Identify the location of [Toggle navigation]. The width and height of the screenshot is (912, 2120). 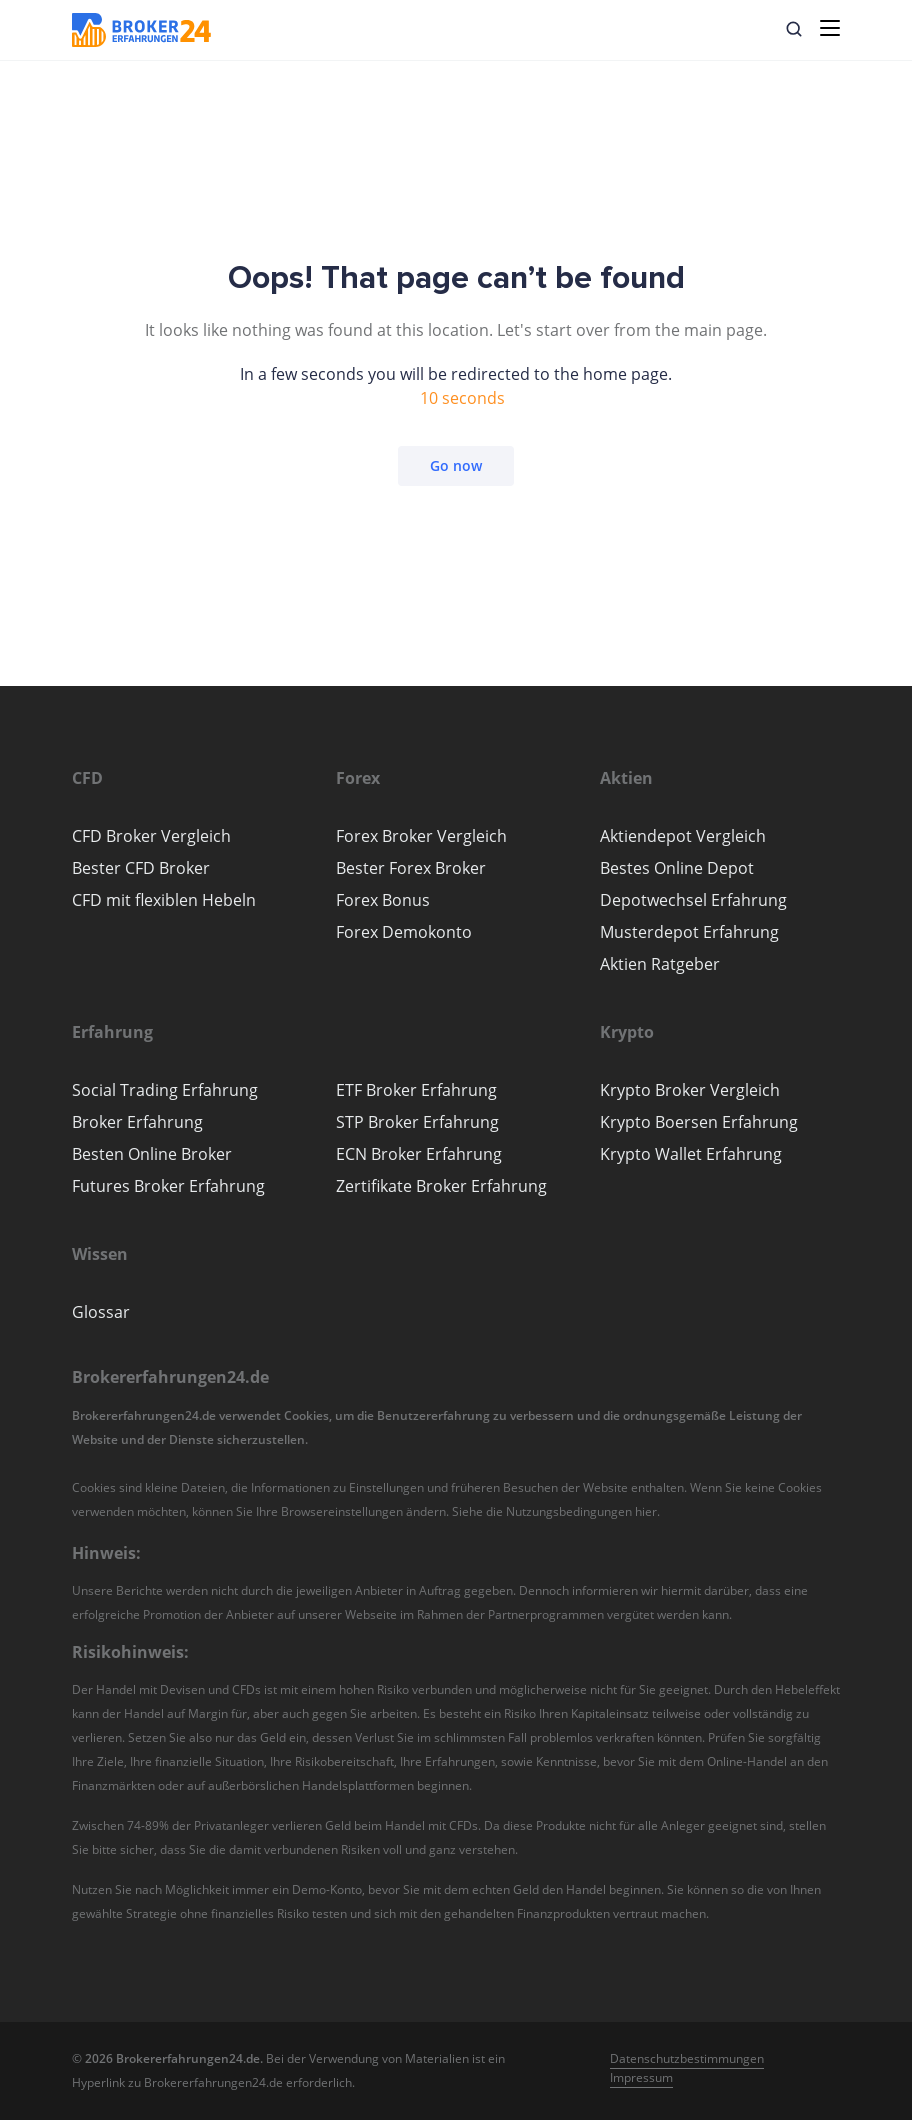
(830, 28).